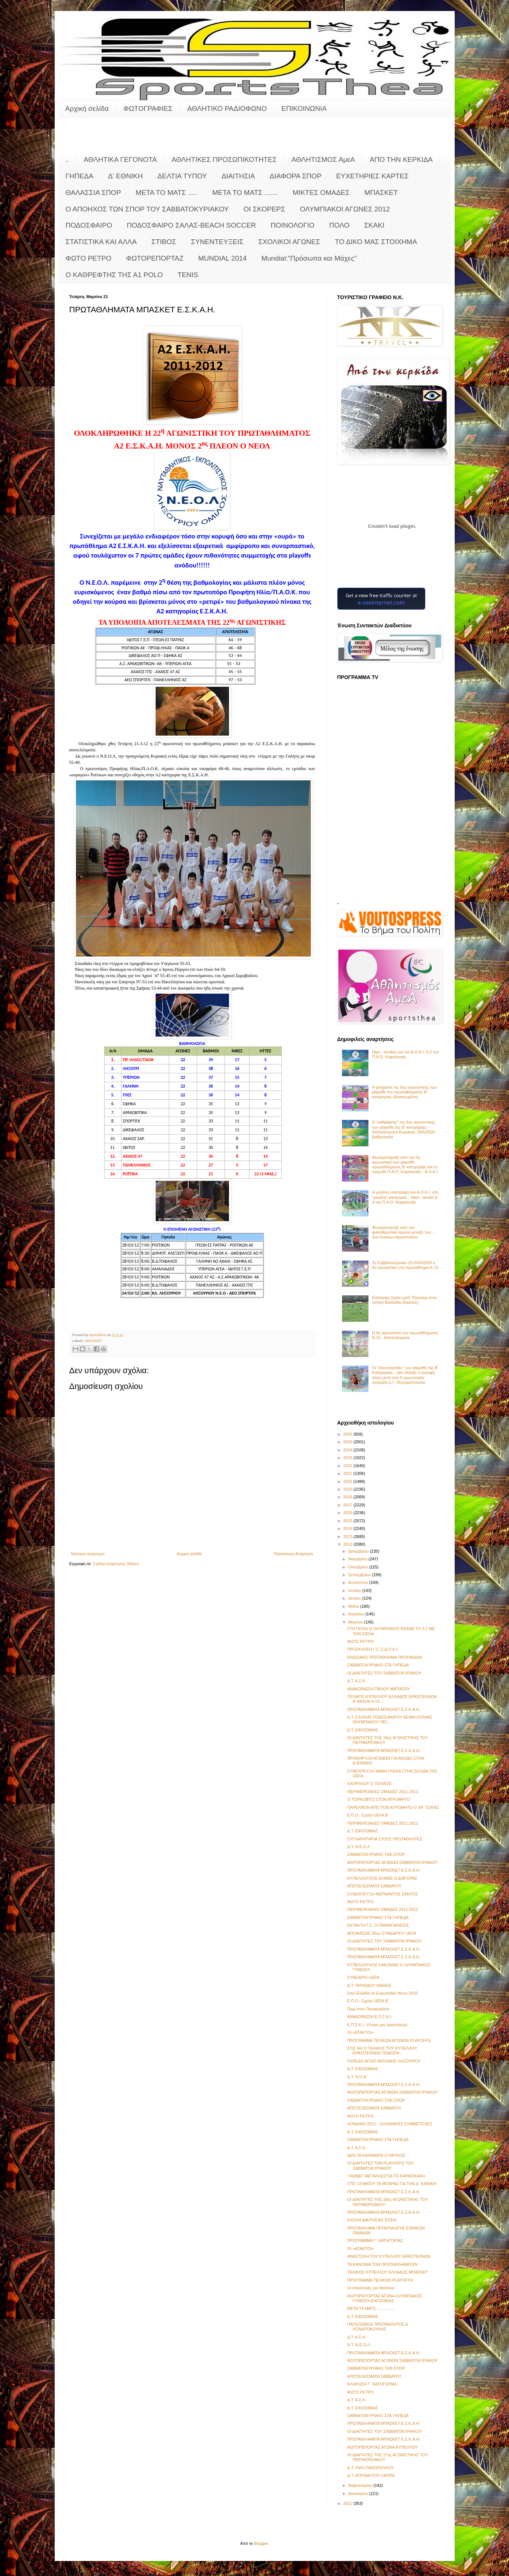  What do you see at coordinates (384, 1673) in the screenshot?
I see `ΟΙ ΔΙΑΙΤΗΤΕΣ ΤΟΥ ΣΑΒΒΑΤΟΚΥΡΙΑΚΟΥ` at bounding box center [384, 1673].